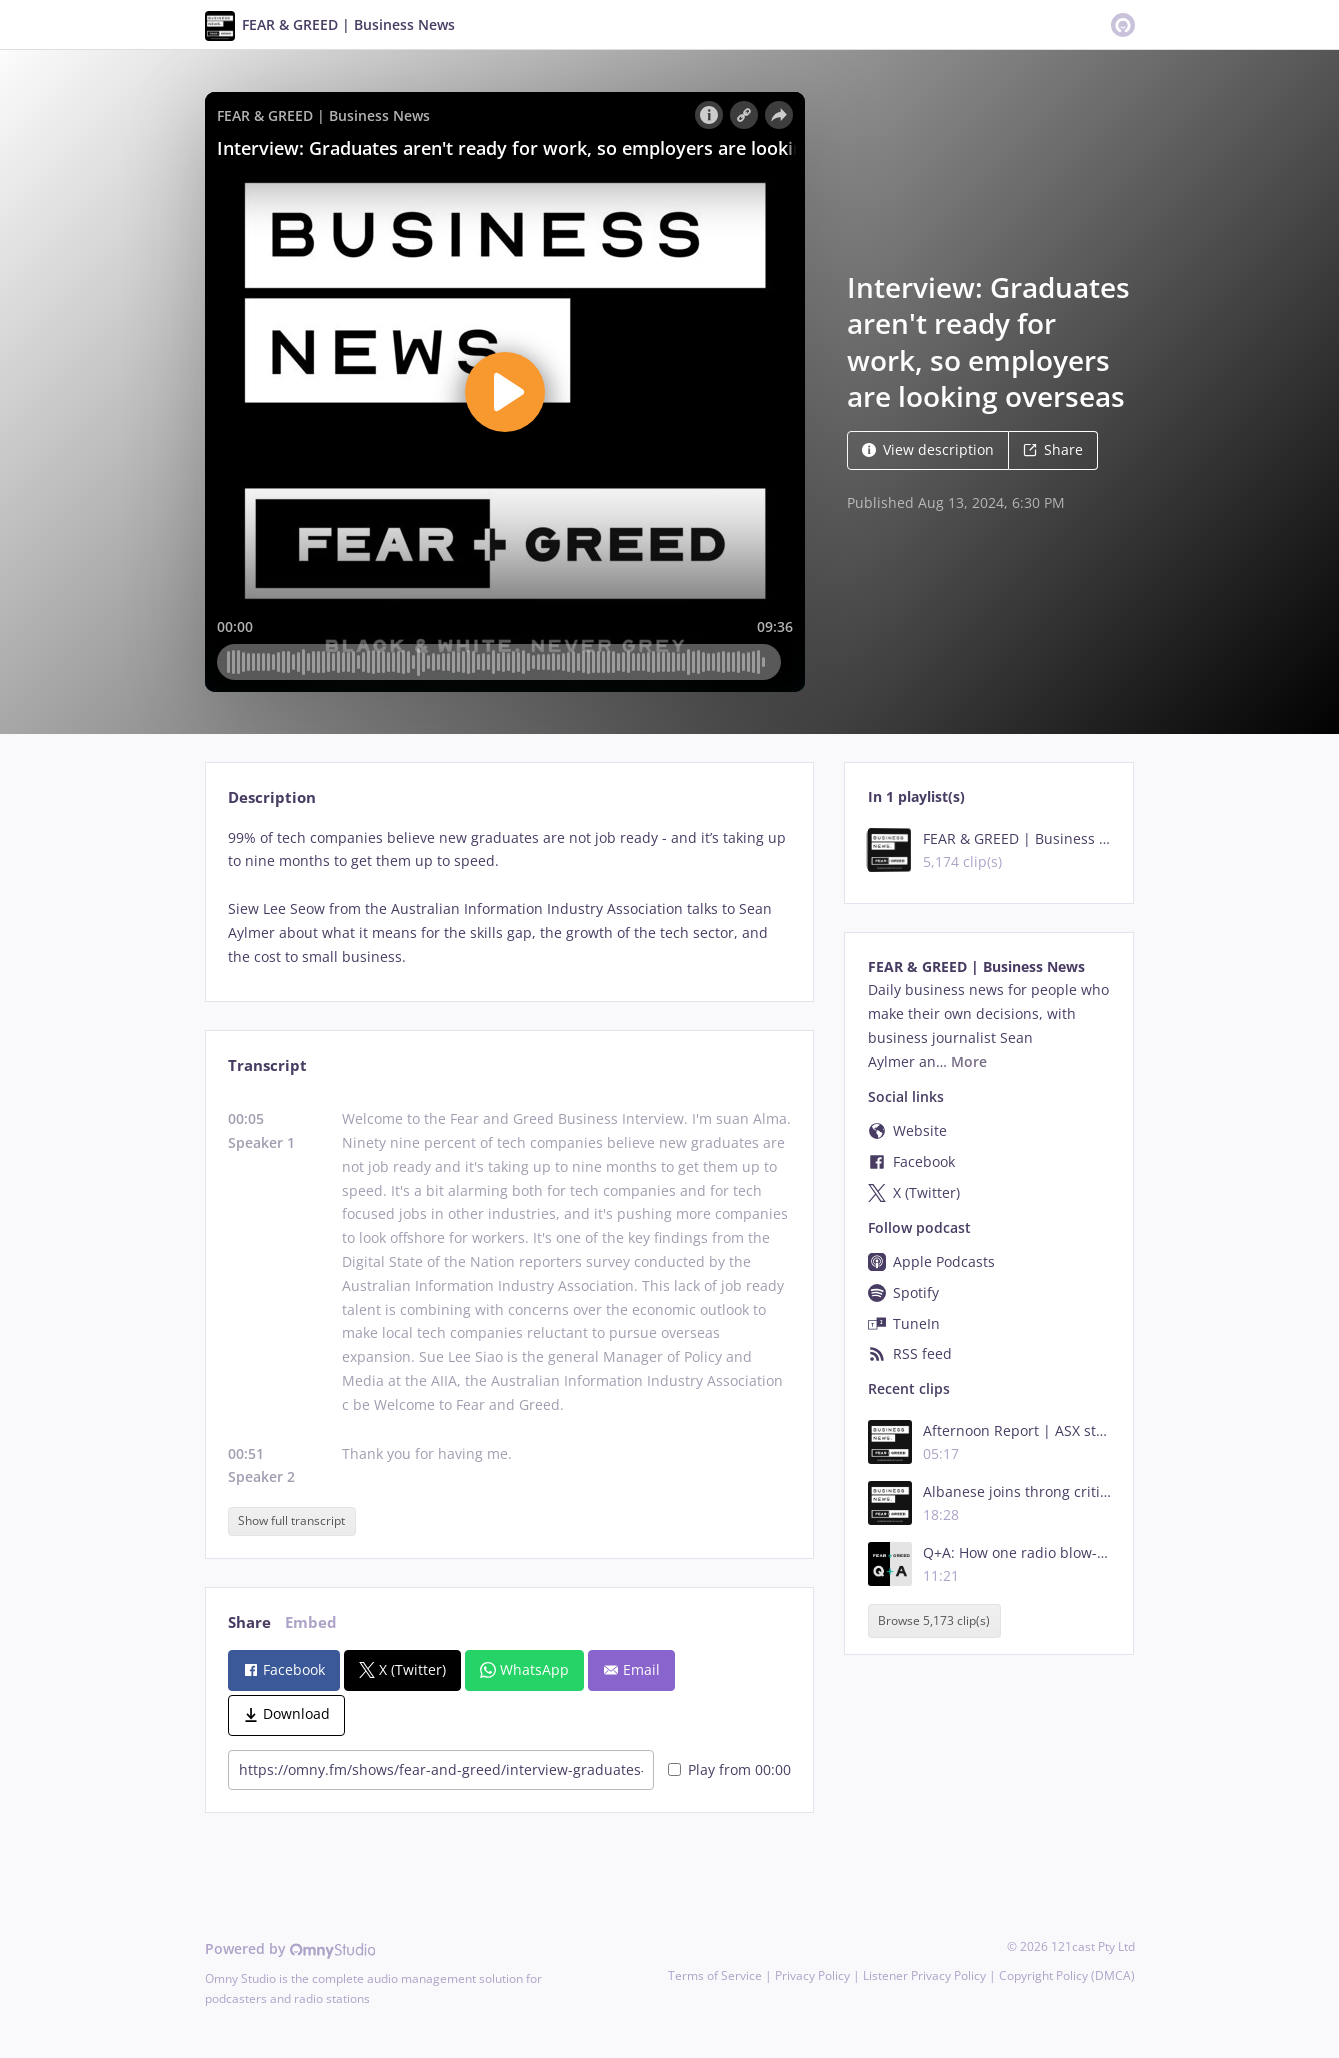 This screenshot has width=1339, height=2058. I want to click on Powered by, so click(290, 1948).